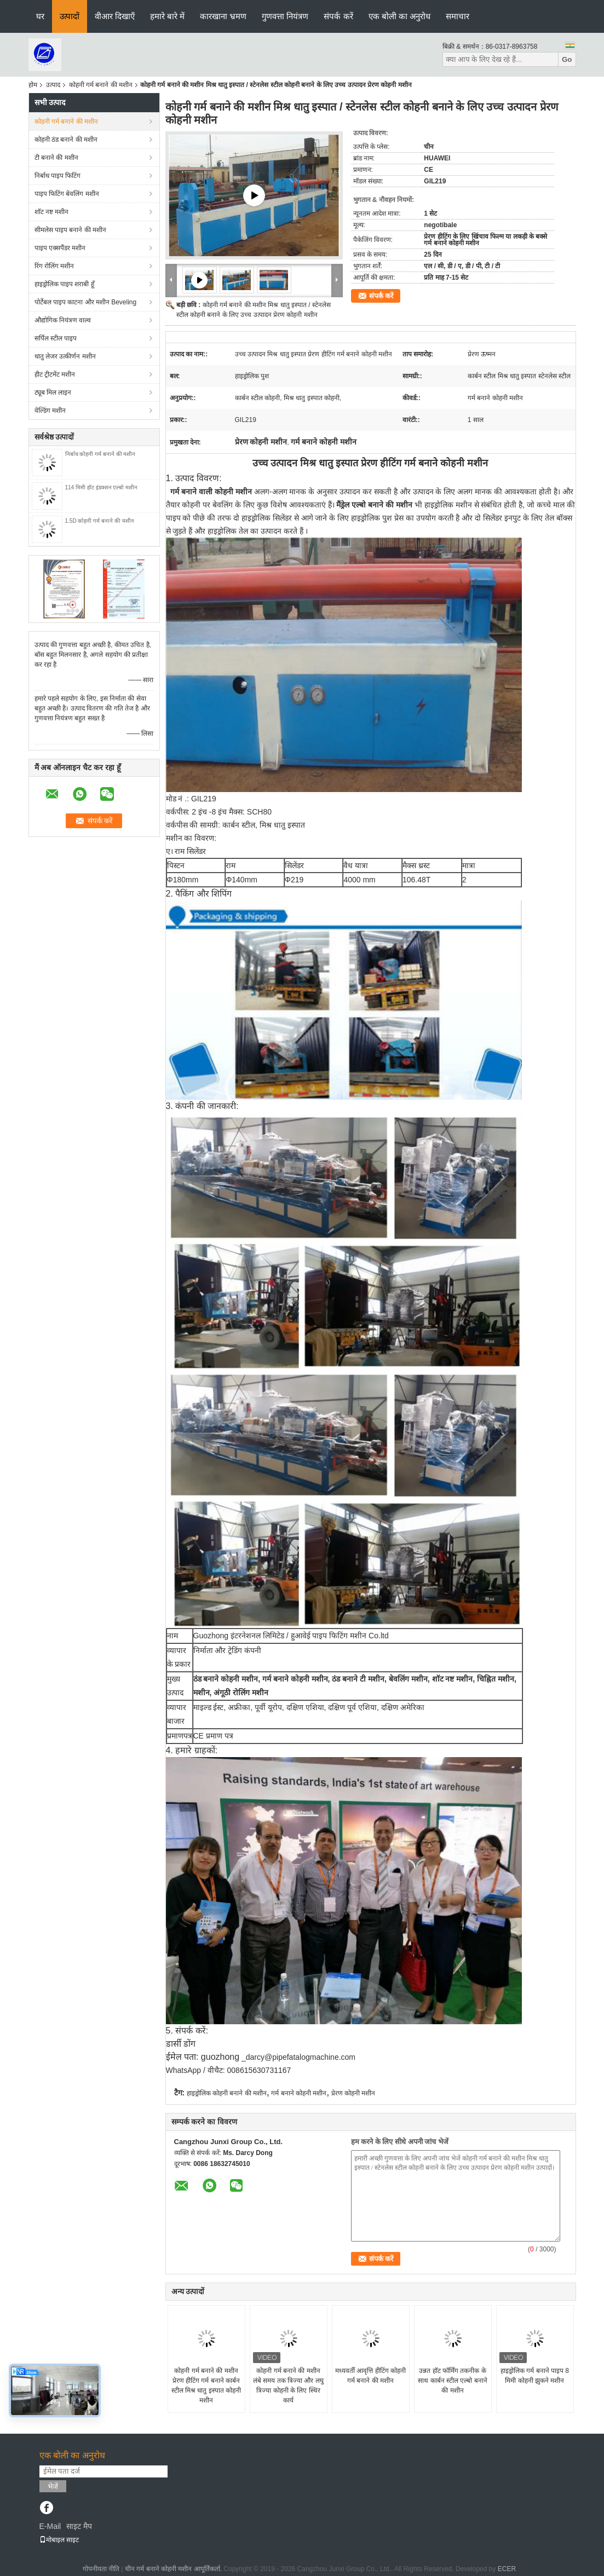 Image resolution: width=604 pixels, height=2576 pixels. What do you see at coordinates (66, 194) in the screenshot?
I see `पाइप फिटिंग बेवलिंग मशीन` at bounding box center [66, 194].